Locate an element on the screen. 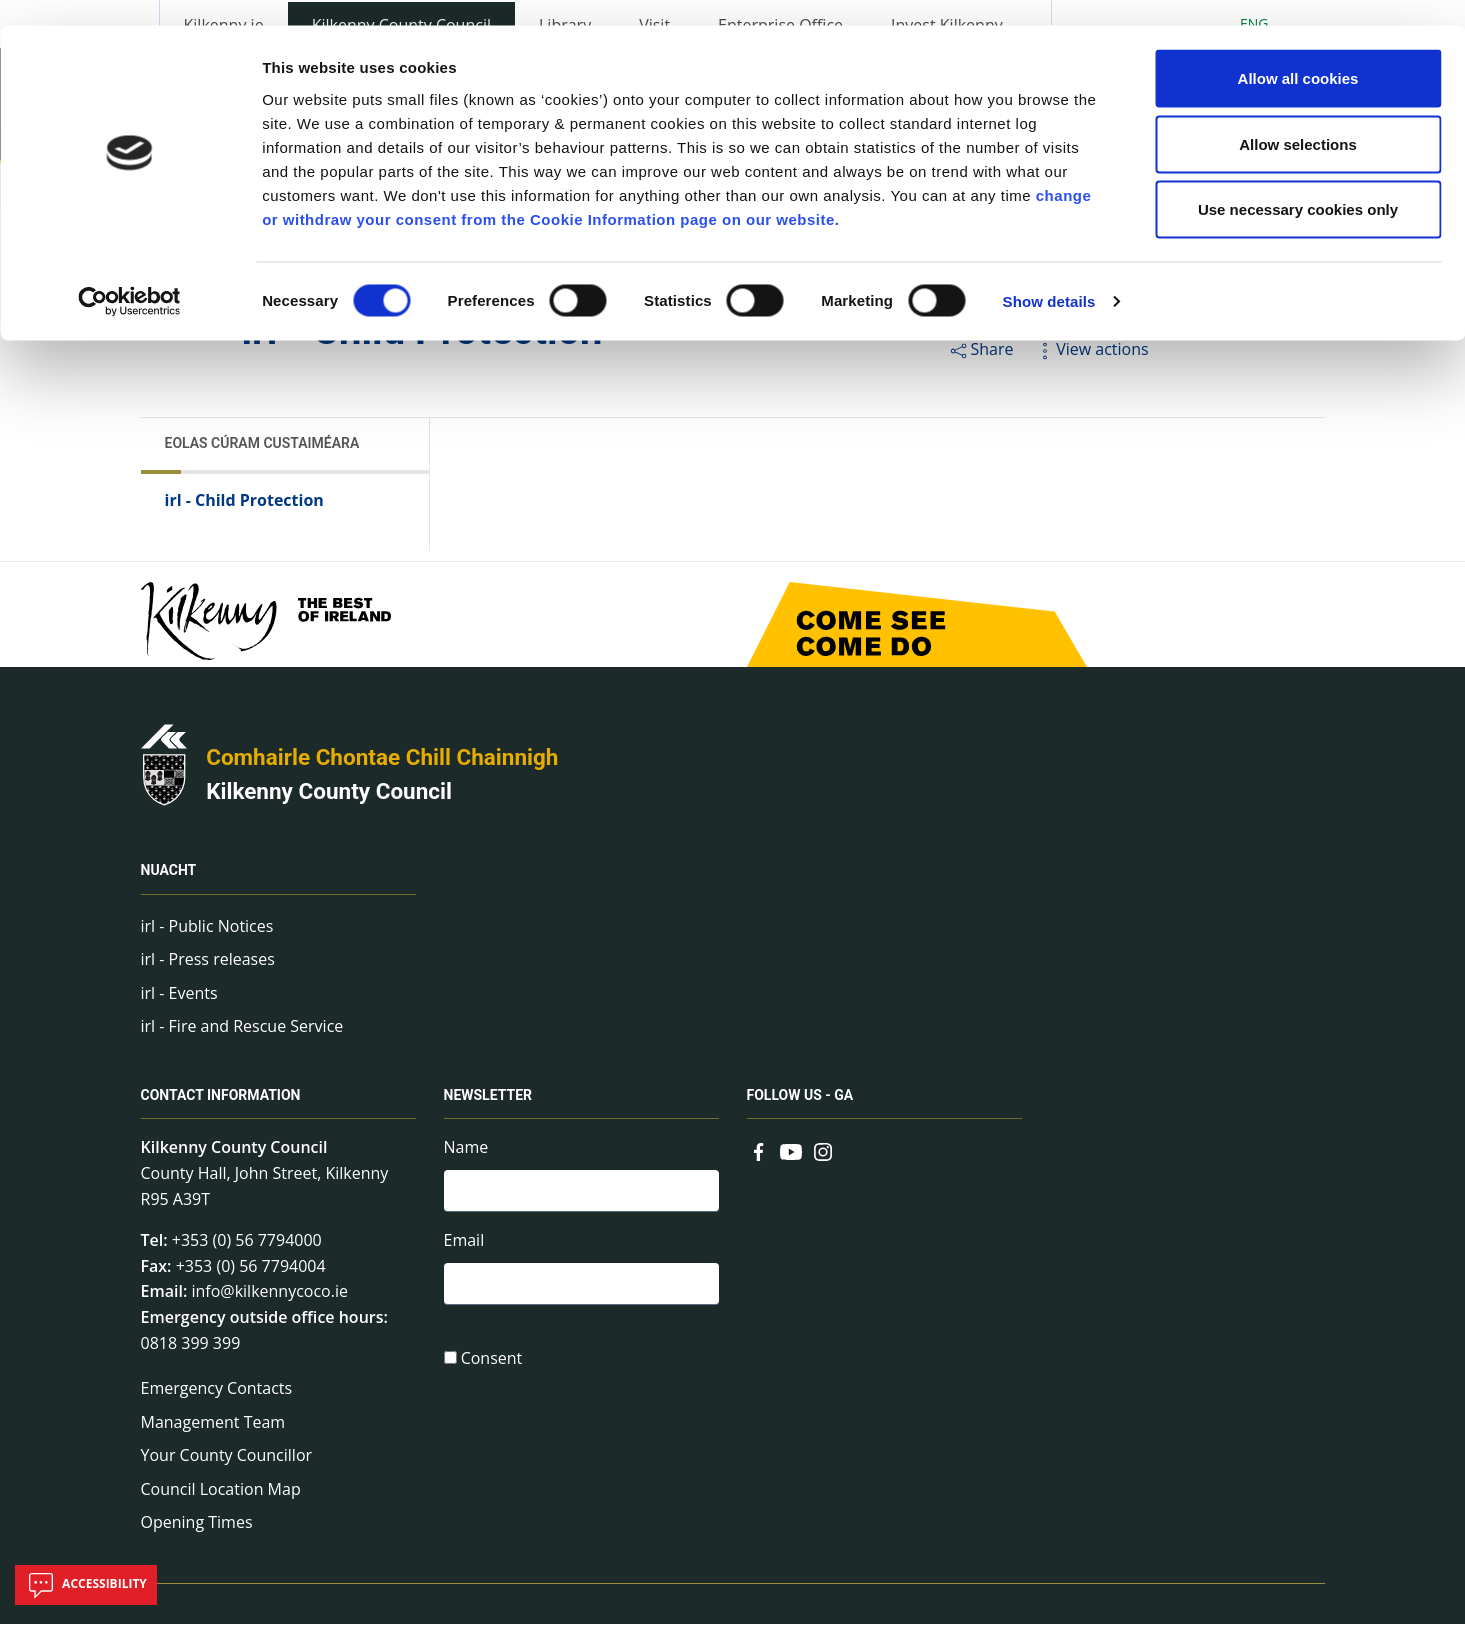 This screenshot has height=1635, width=1465. Council Location Map is located at coordinates (221, 1500).